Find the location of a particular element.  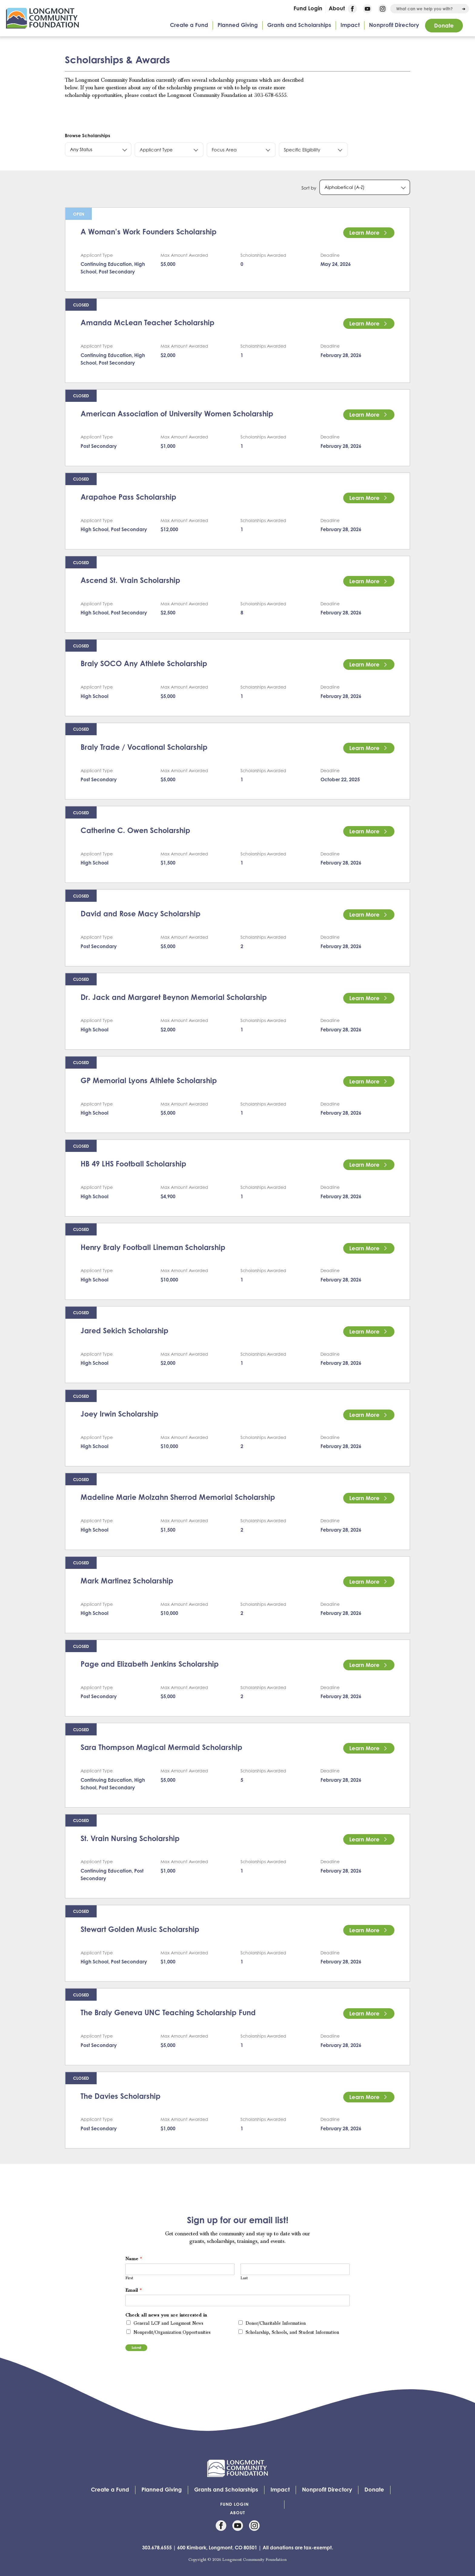

Check all news you are interested in is located at coordinates (166, 2315).